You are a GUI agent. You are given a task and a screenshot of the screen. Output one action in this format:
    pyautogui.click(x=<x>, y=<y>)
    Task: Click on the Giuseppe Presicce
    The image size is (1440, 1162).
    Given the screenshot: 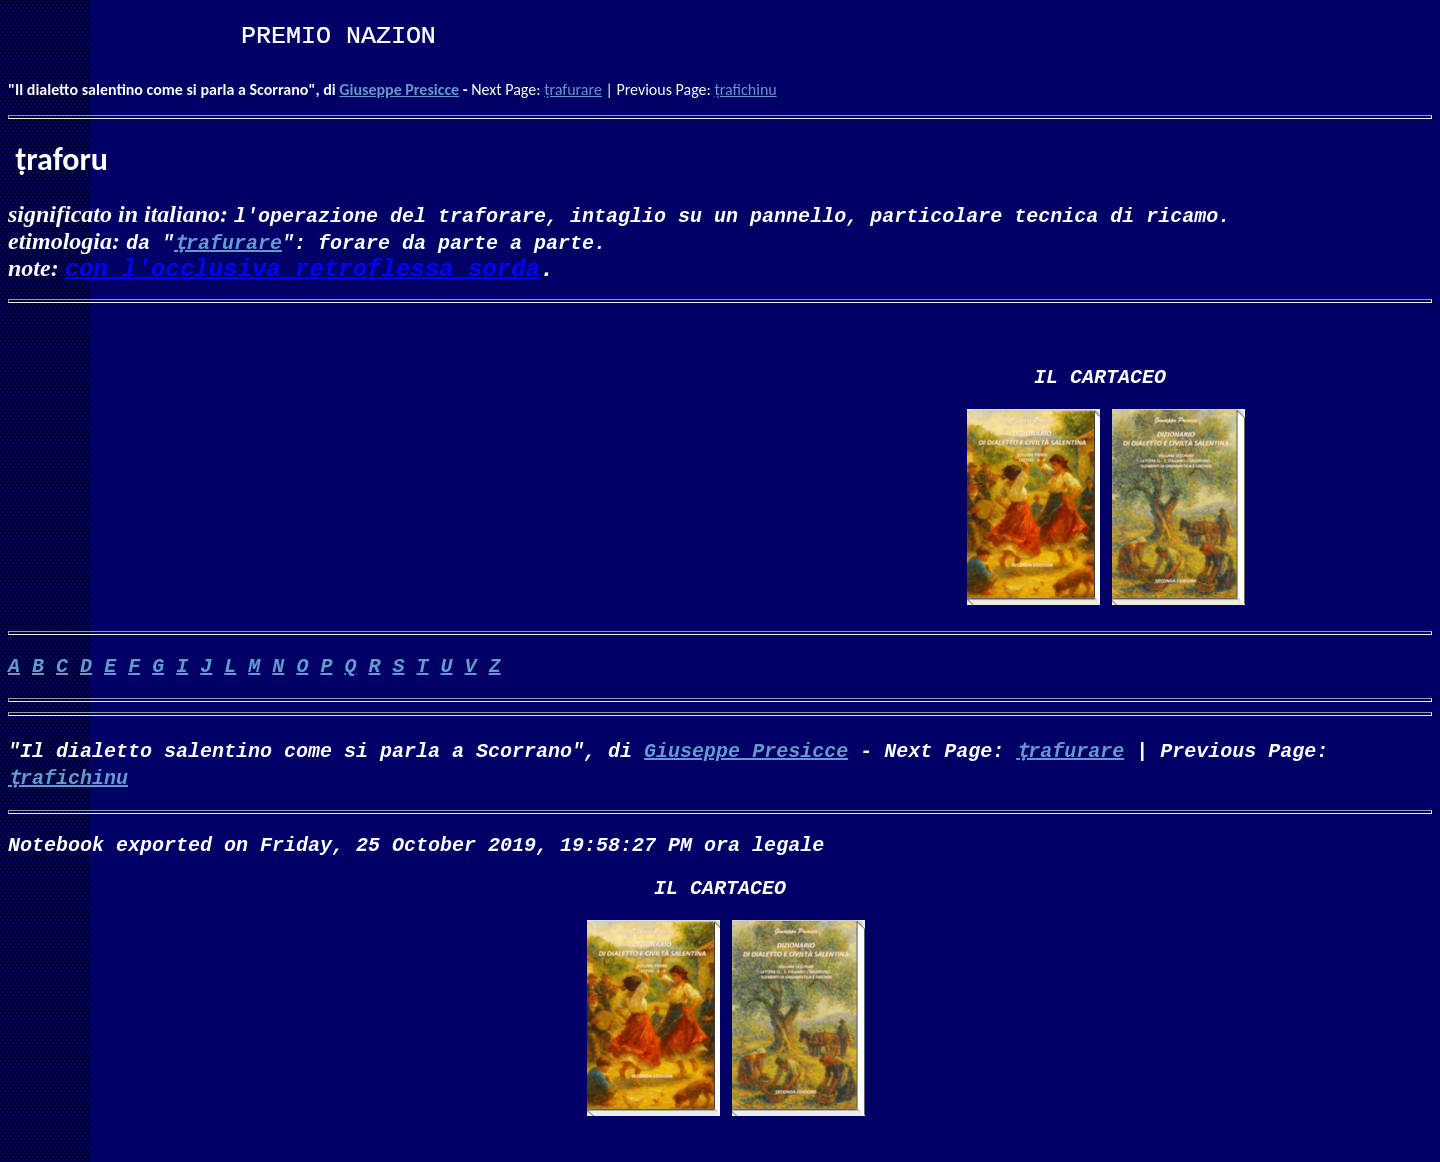 What is the action you would take?
    pyautogui.click(x=399, y=89)
    